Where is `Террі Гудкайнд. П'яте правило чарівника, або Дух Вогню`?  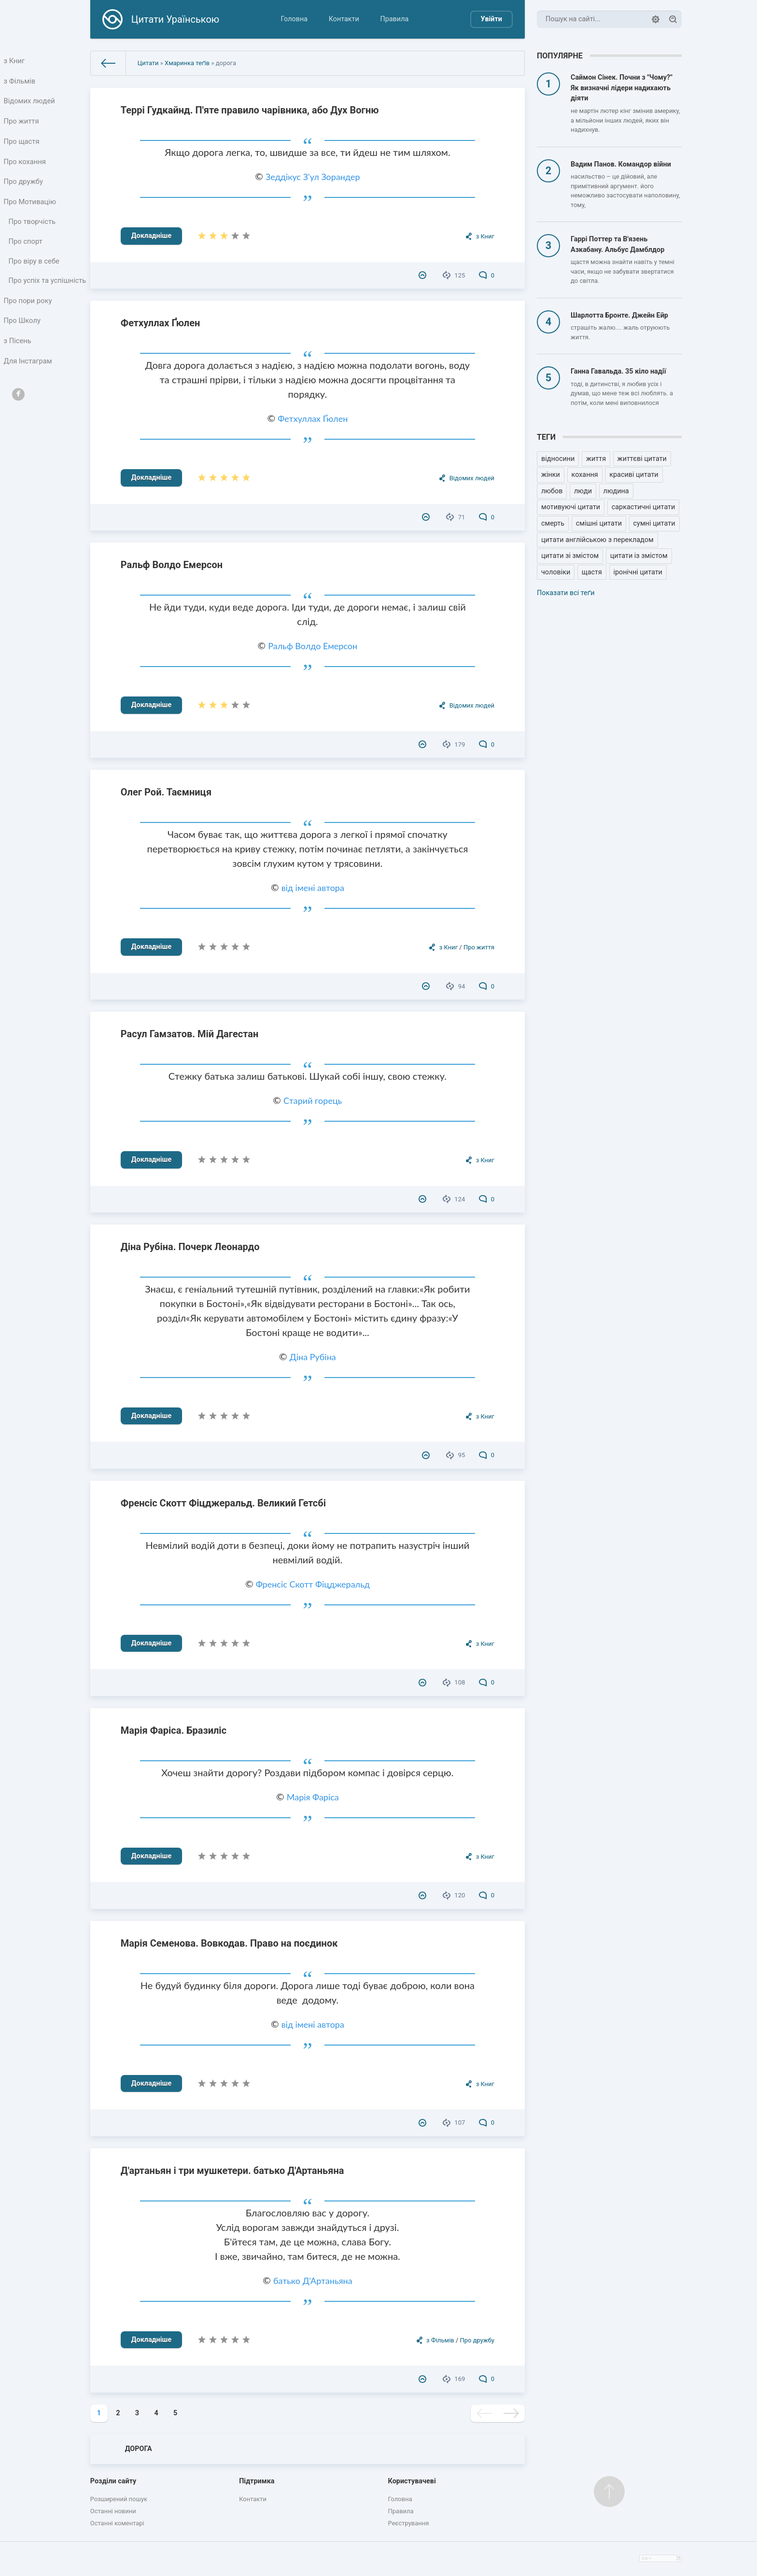
Террі Гудкайнд. П'яте правило чарівника, або Дух Вогню is located at coordinates (250, 110).